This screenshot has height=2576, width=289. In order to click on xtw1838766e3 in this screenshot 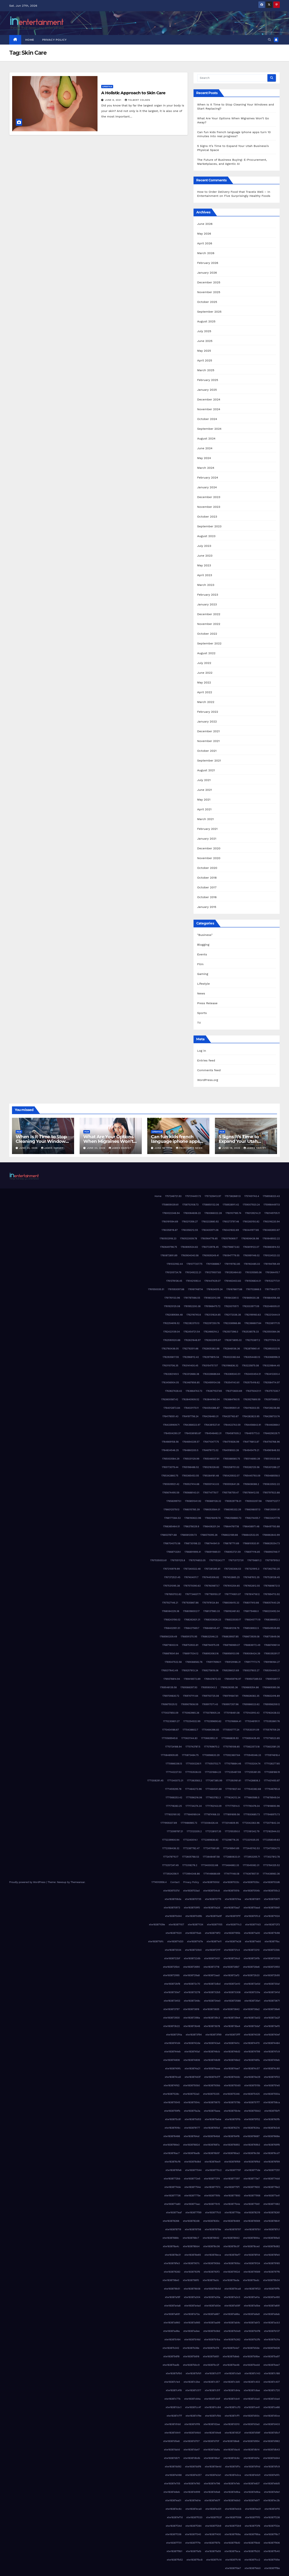, I will do `click(171, 2144)`.